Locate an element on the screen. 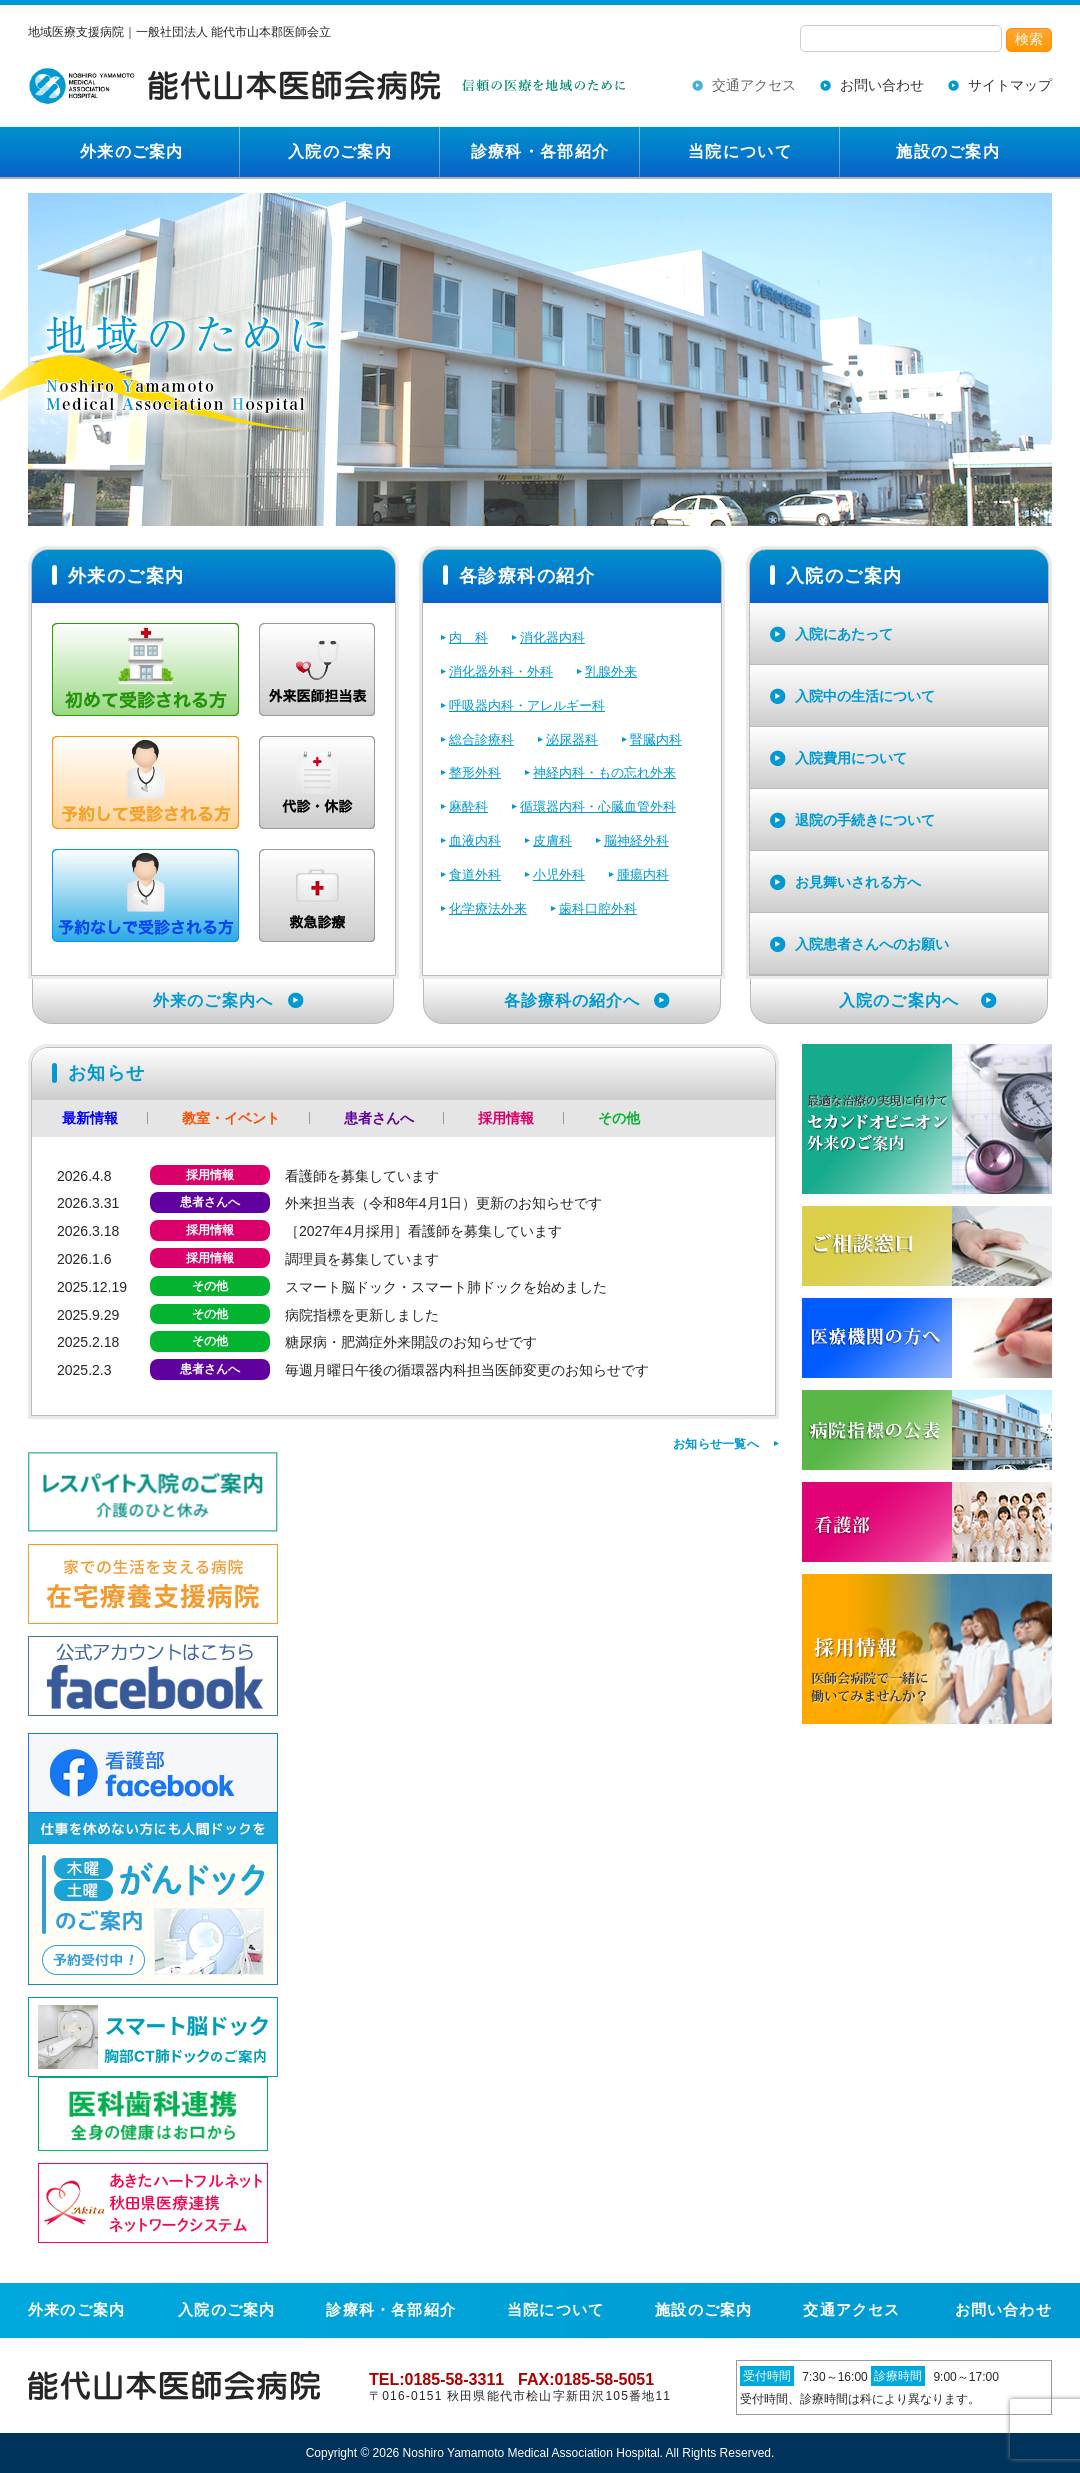  総合診療科 is located at coordinates (481, 739).